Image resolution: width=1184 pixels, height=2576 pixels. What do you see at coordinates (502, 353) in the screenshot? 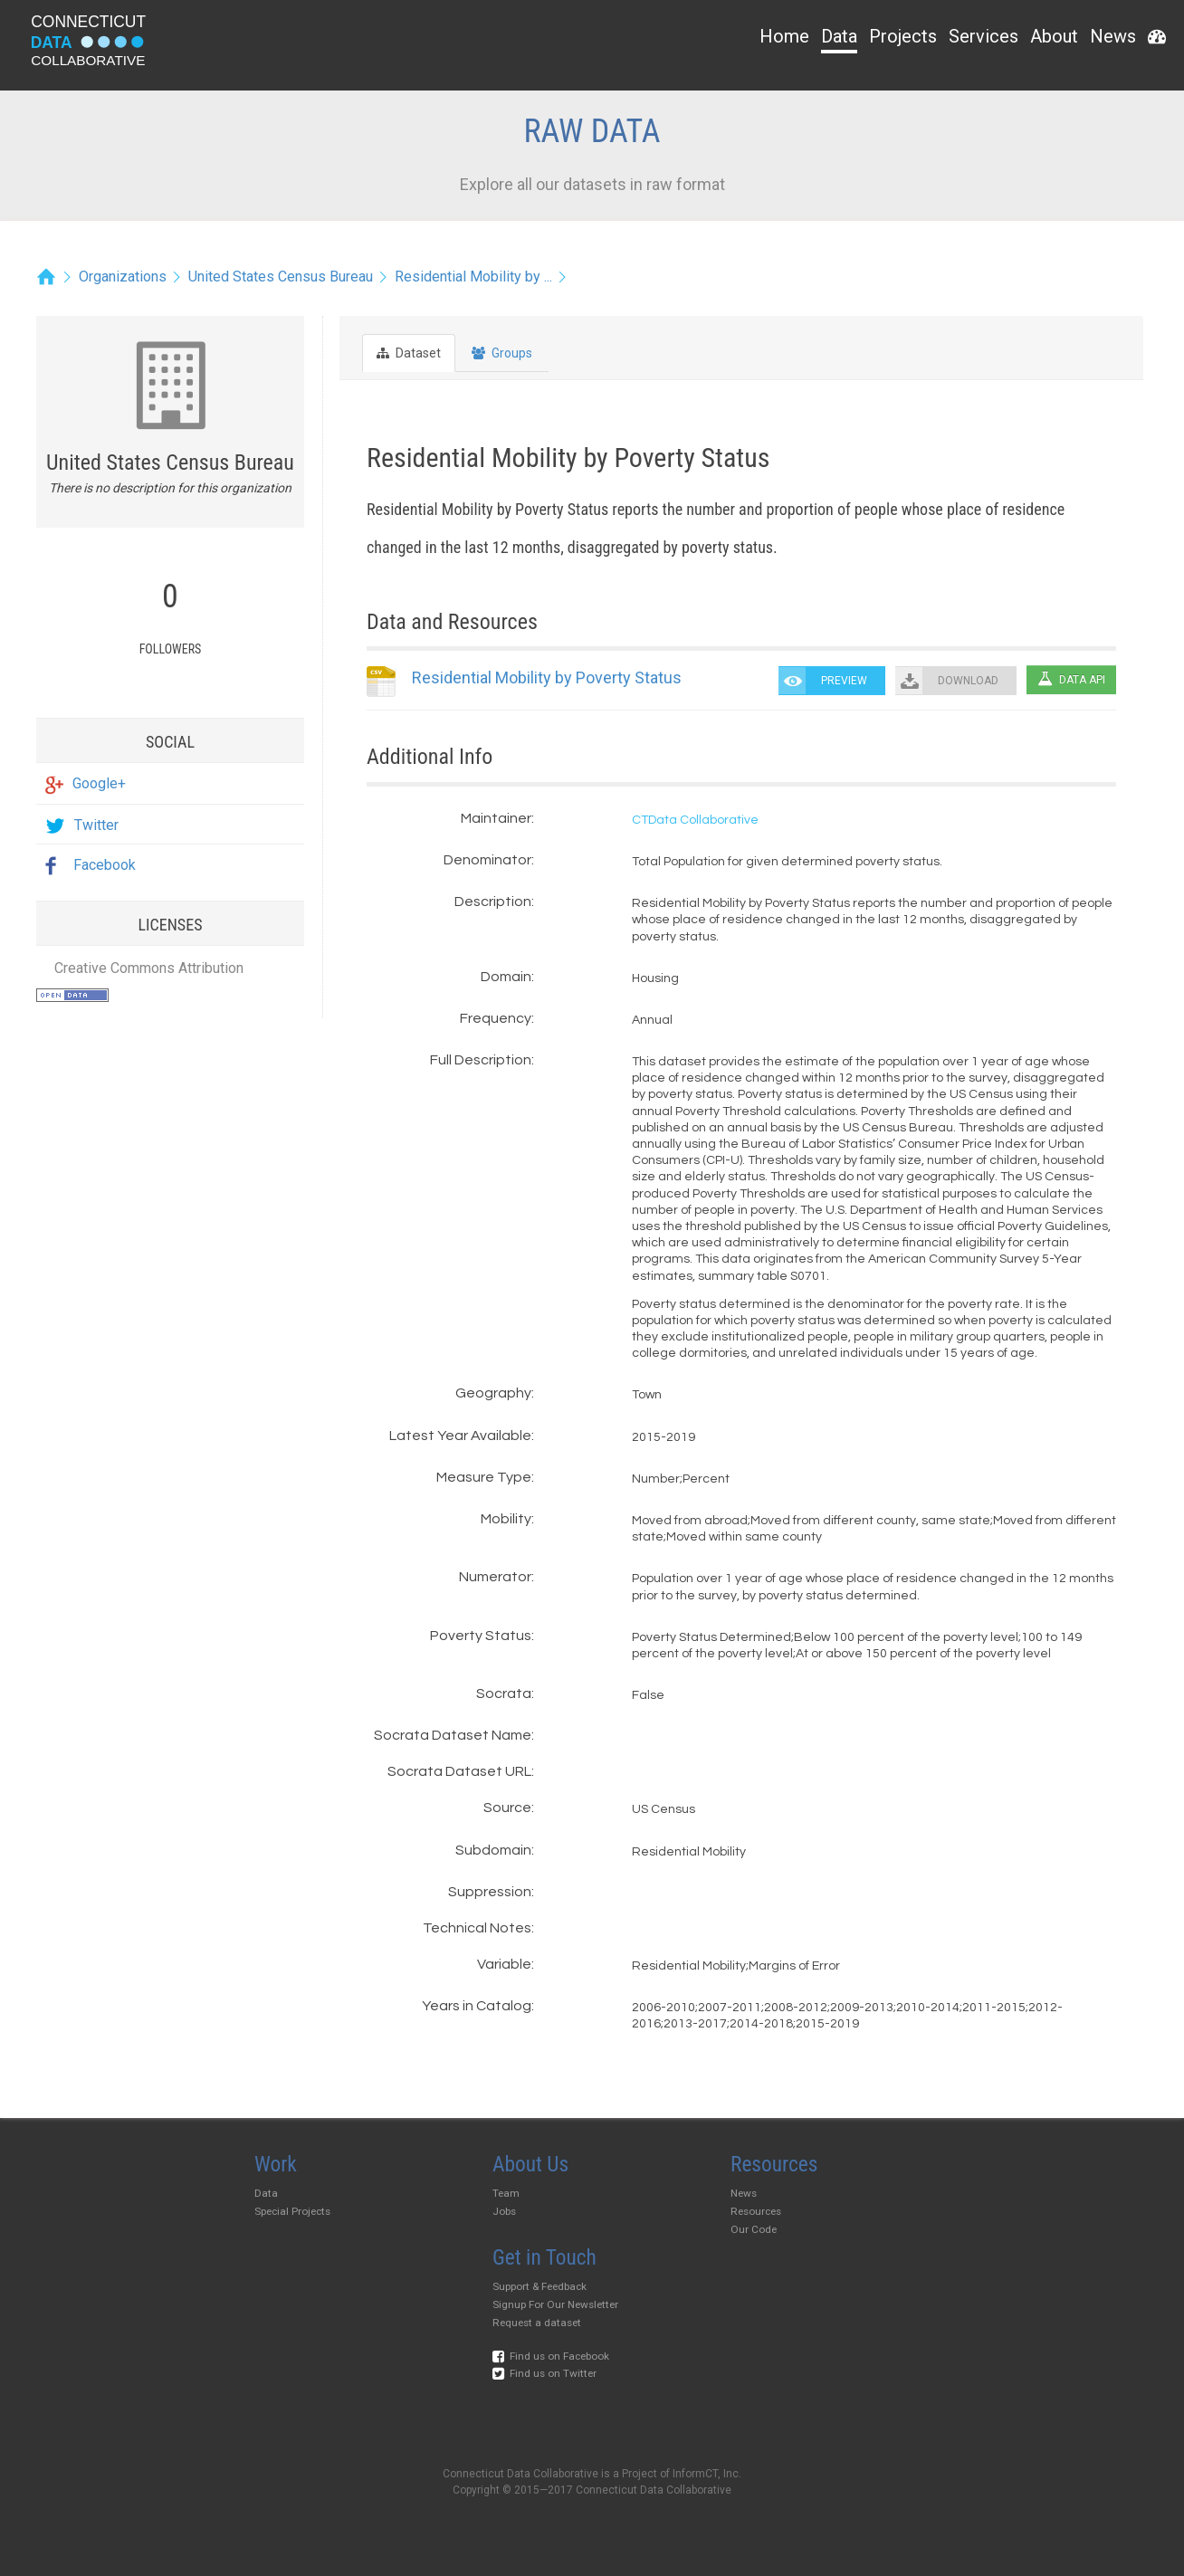
I see `Groups` at bounding box center [502, 353].